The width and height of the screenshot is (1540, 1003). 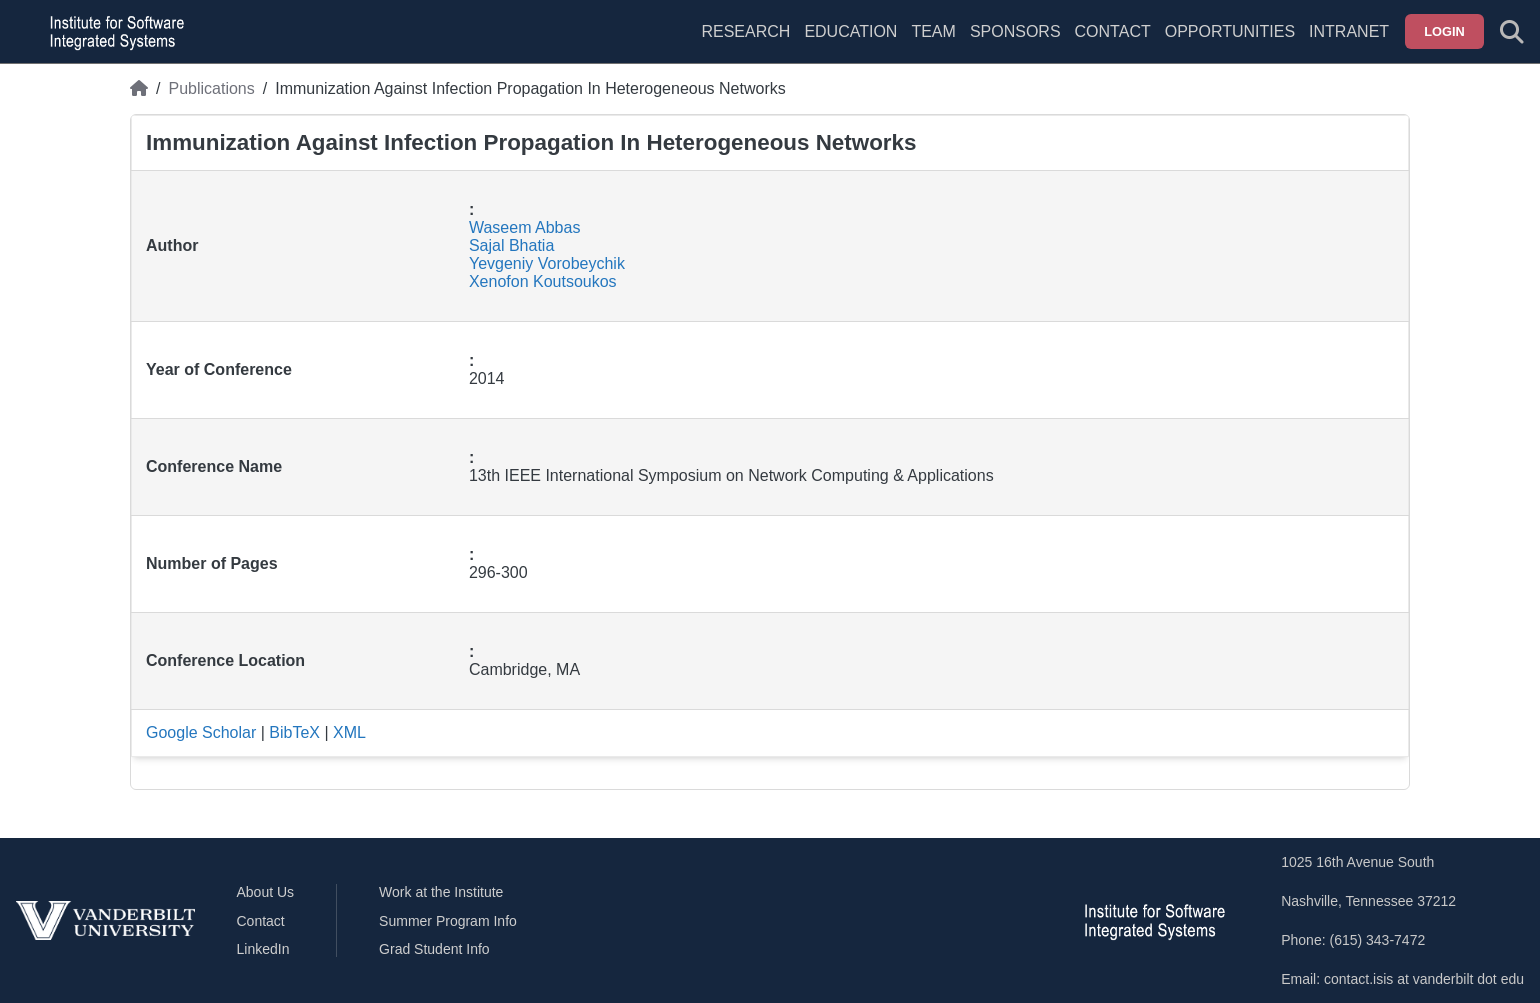 What do you see at coordinates (201, 732) in the screenshot?
I see `Google Scholar` at bounding box center [201, 732].